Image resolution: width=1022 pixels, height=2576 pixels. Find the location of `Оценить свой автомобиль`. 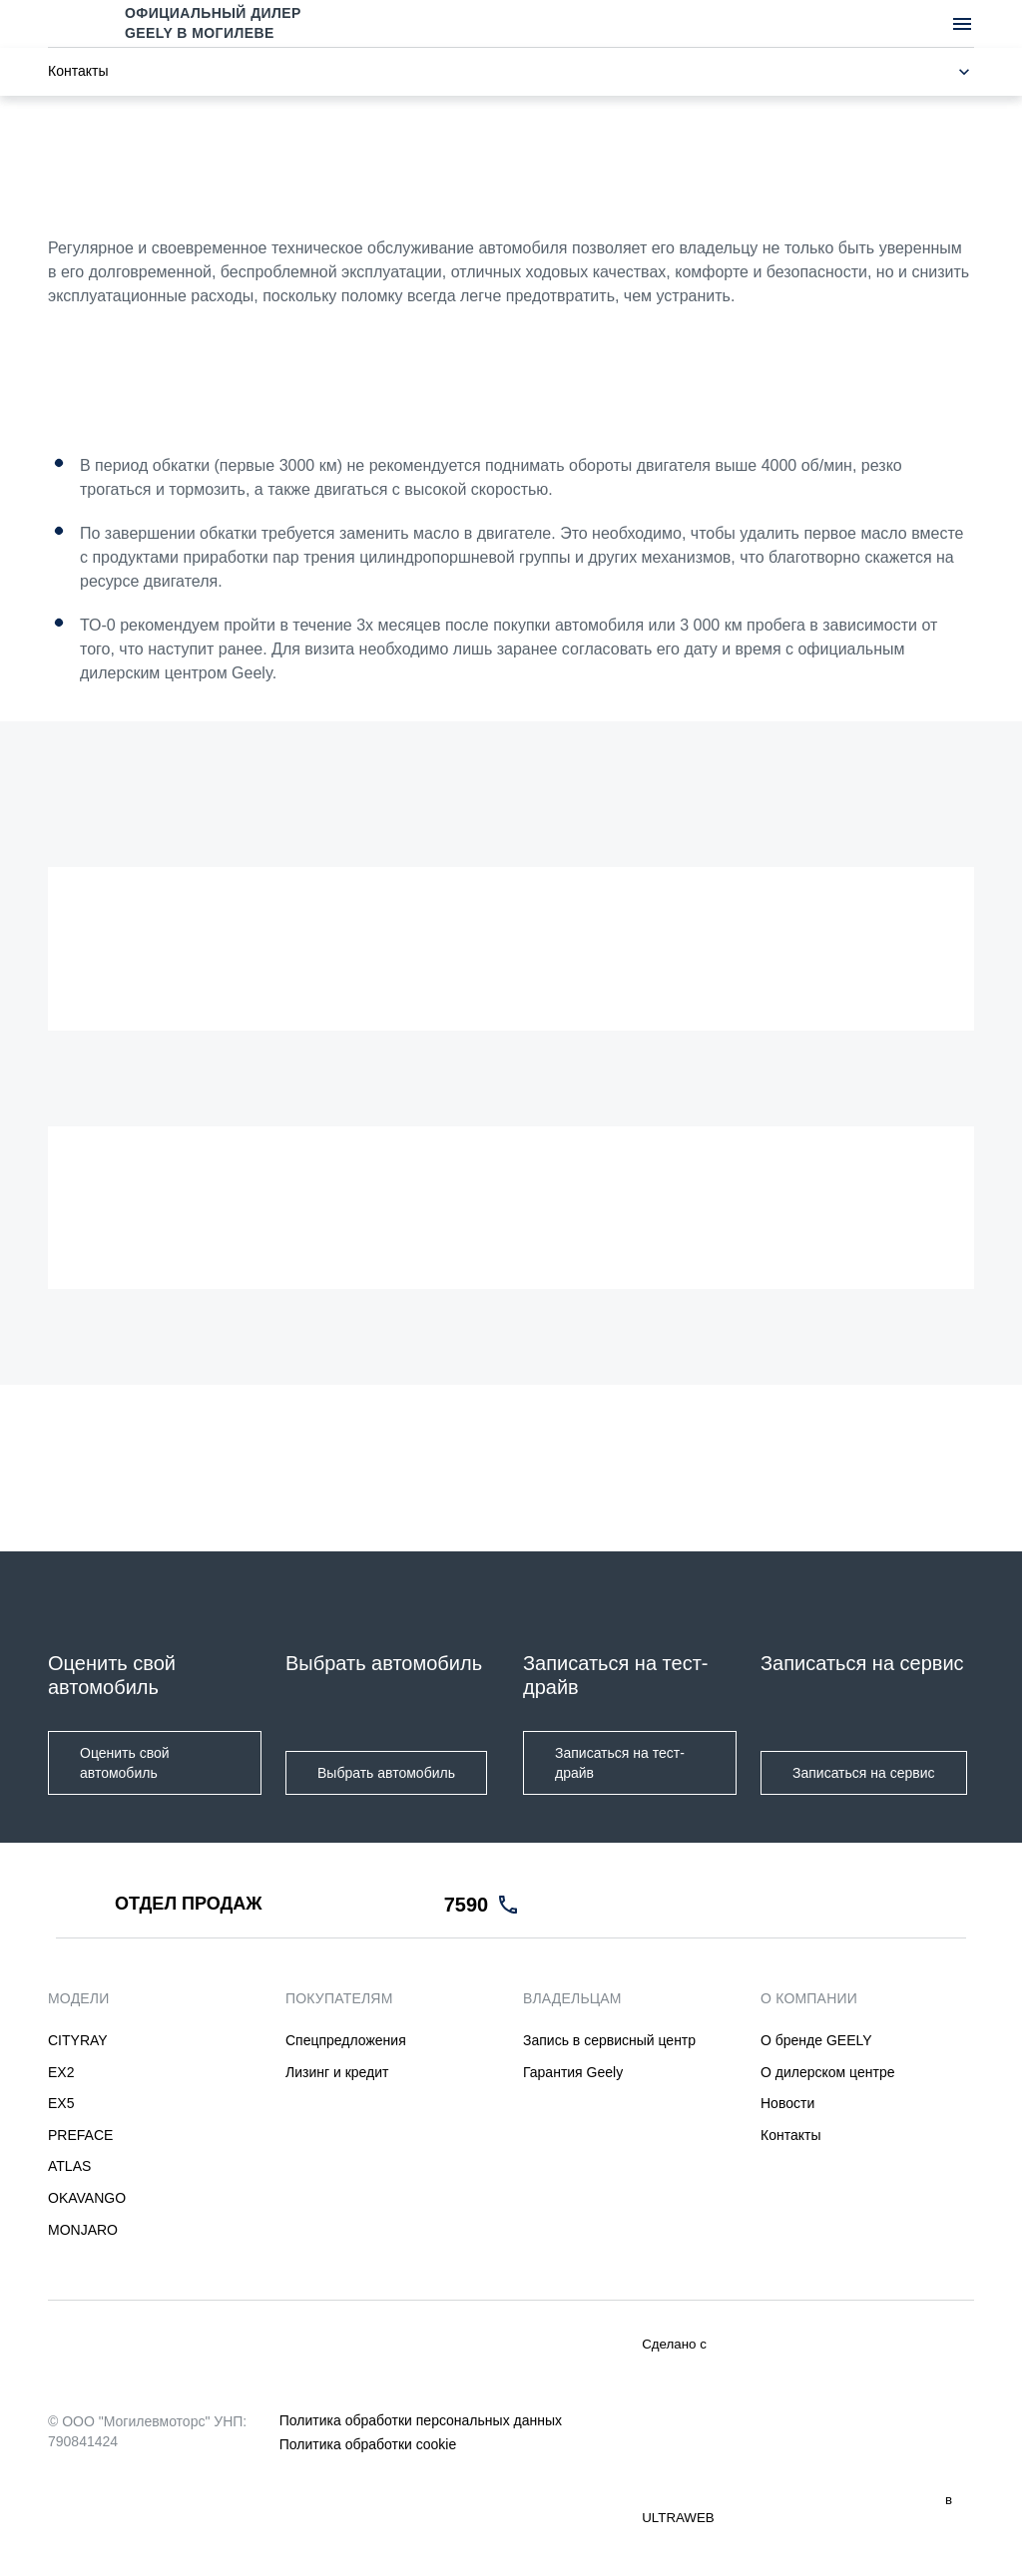

Оценить свой автомобиль is located at coordinates (125, 1763).